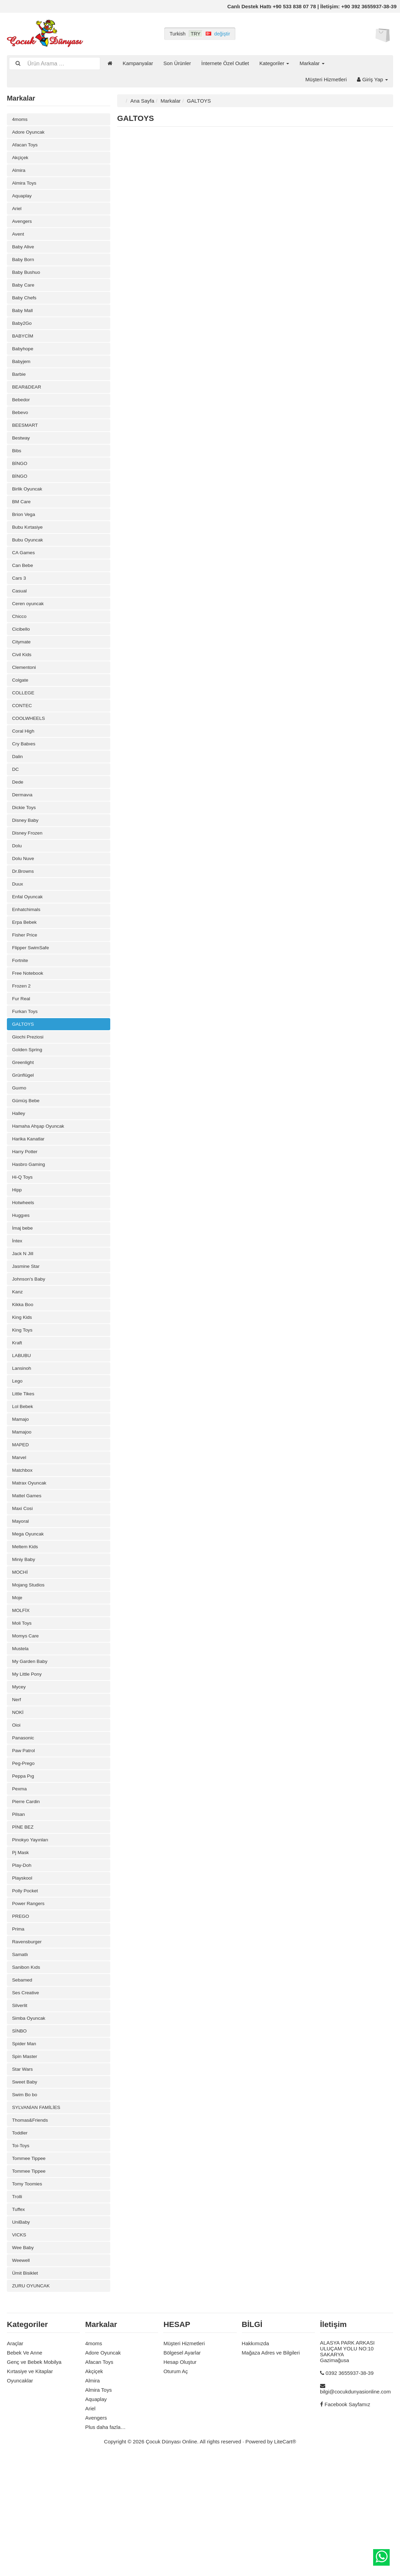 Image resolution: width=400 pixels, height=2576 pixels. I want to click on Swim Bo bo, so click(26, 2202).